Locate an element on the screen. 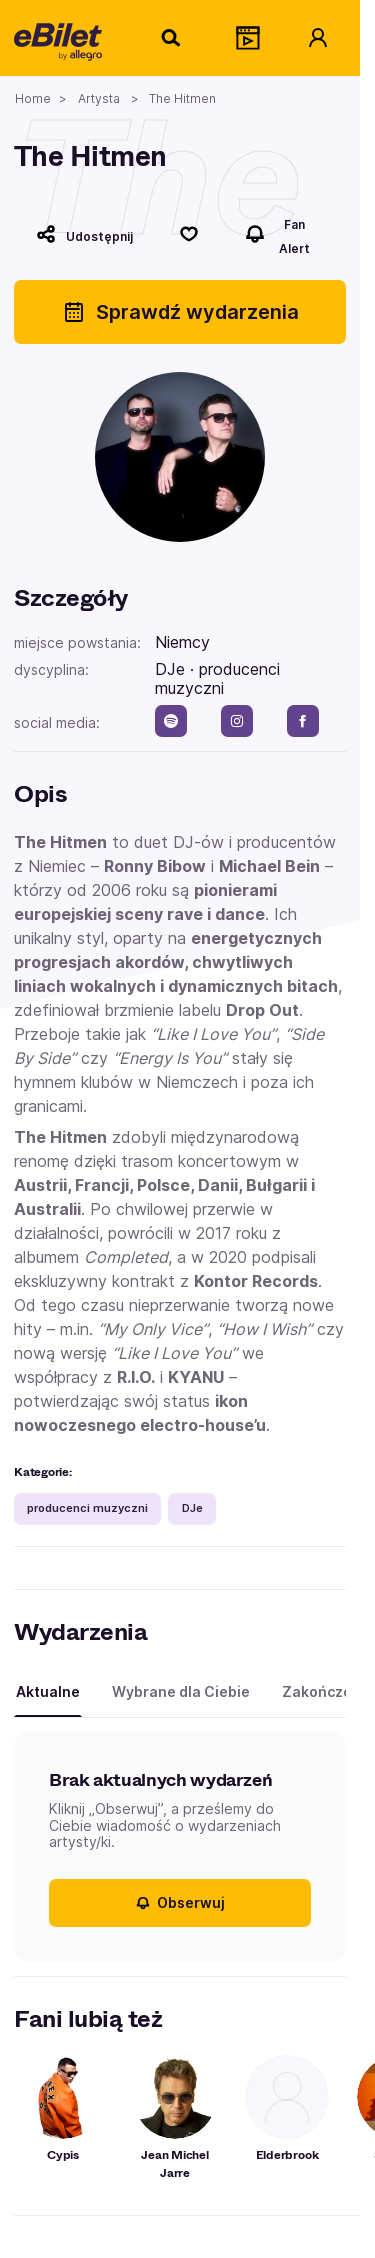 The width and height of the screenshot is (375, 2258). Wybrane dla Ciebie is located at coordinates (181, 1691).